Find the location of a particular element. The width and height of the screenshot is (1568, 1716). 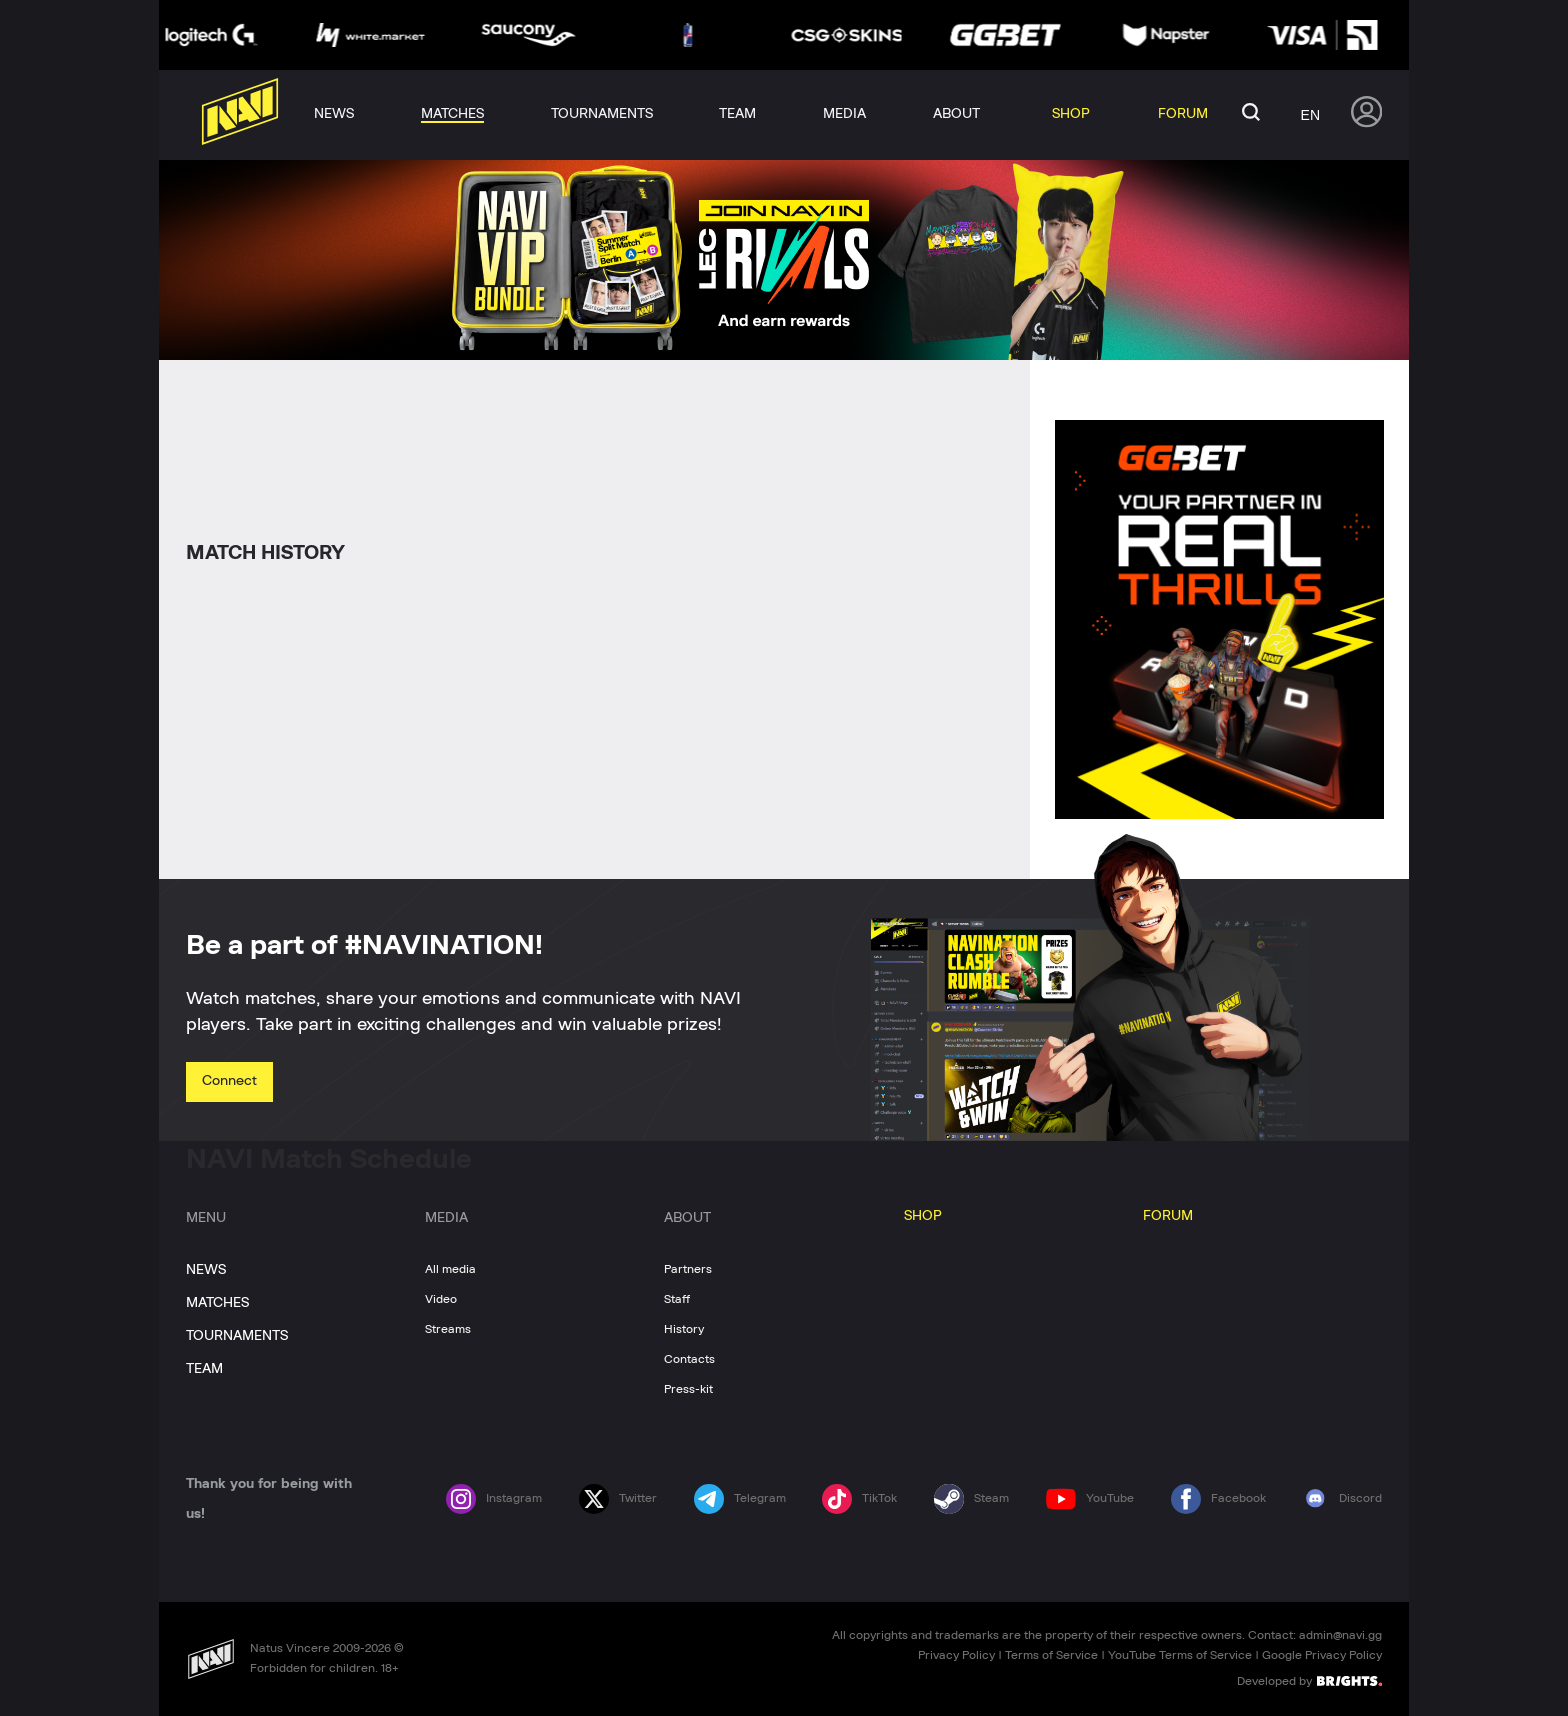

en is located at coordinates (1310, 115).